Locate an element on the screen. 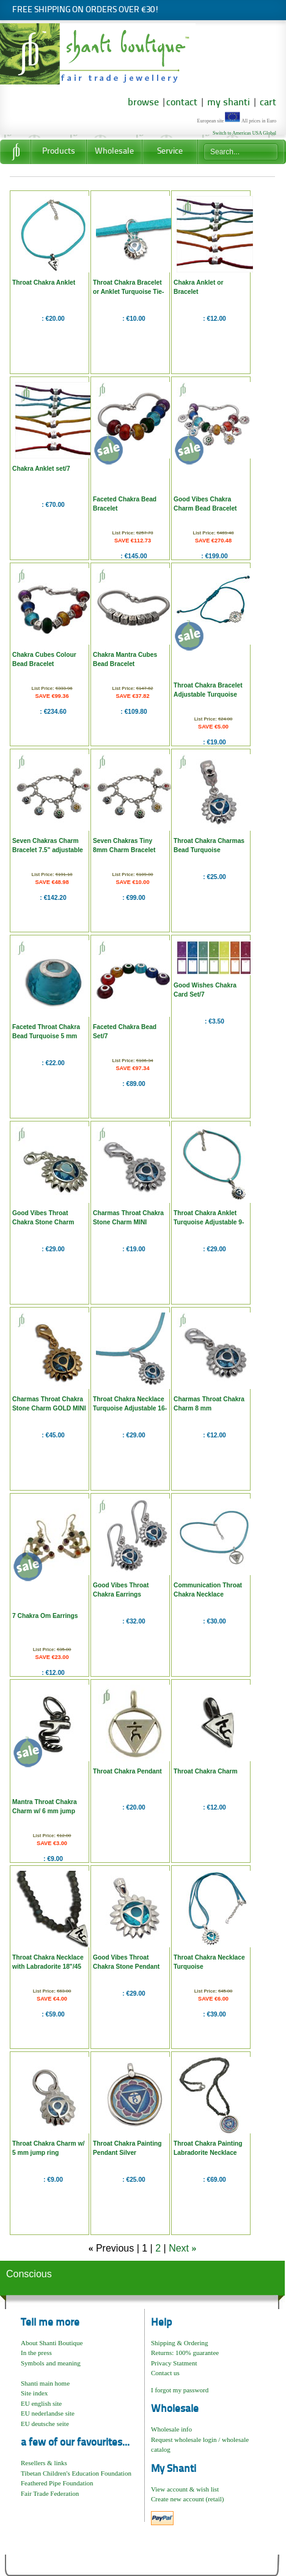 This screenshot has height=2576, width=286. contact is located at coordinates (181, 103).